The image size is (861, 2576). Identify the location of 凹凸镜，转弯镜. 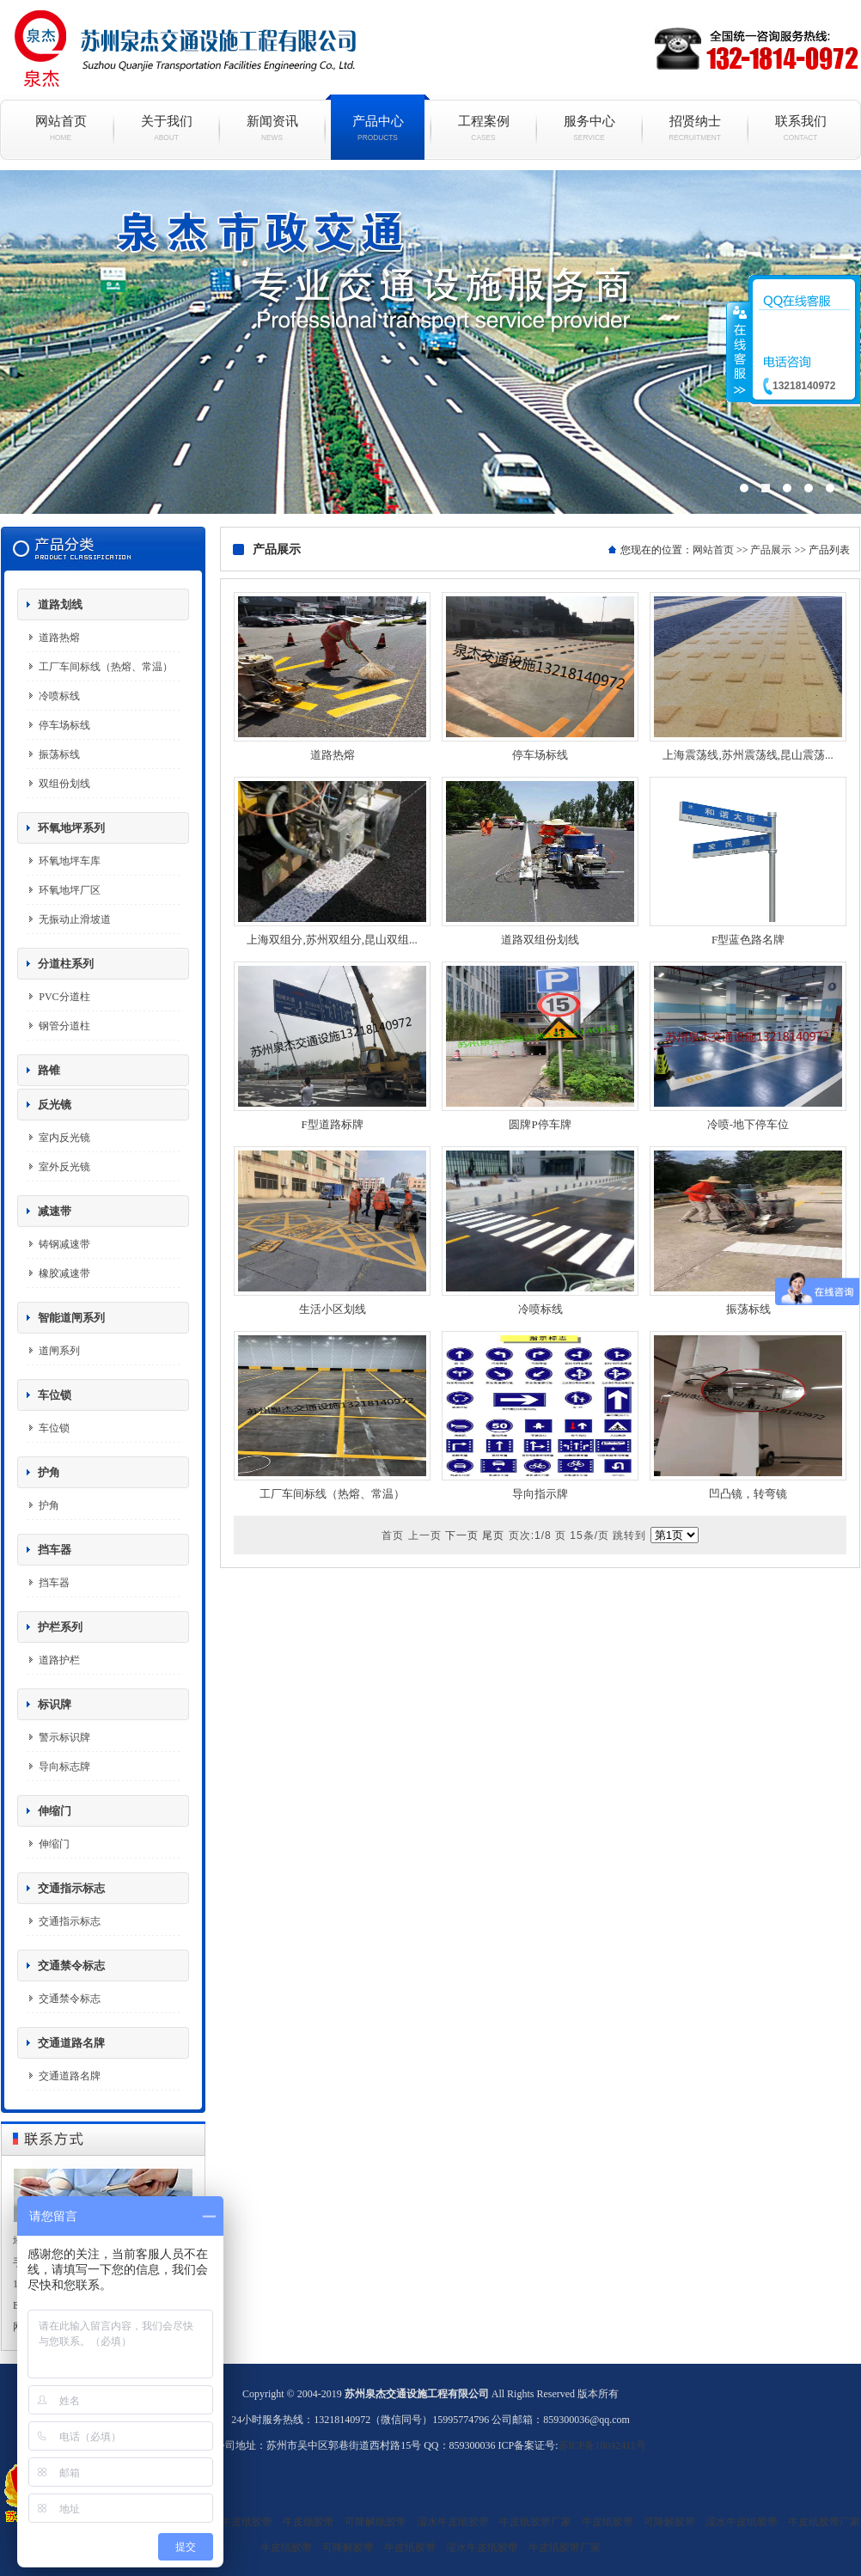
(748, 1493).